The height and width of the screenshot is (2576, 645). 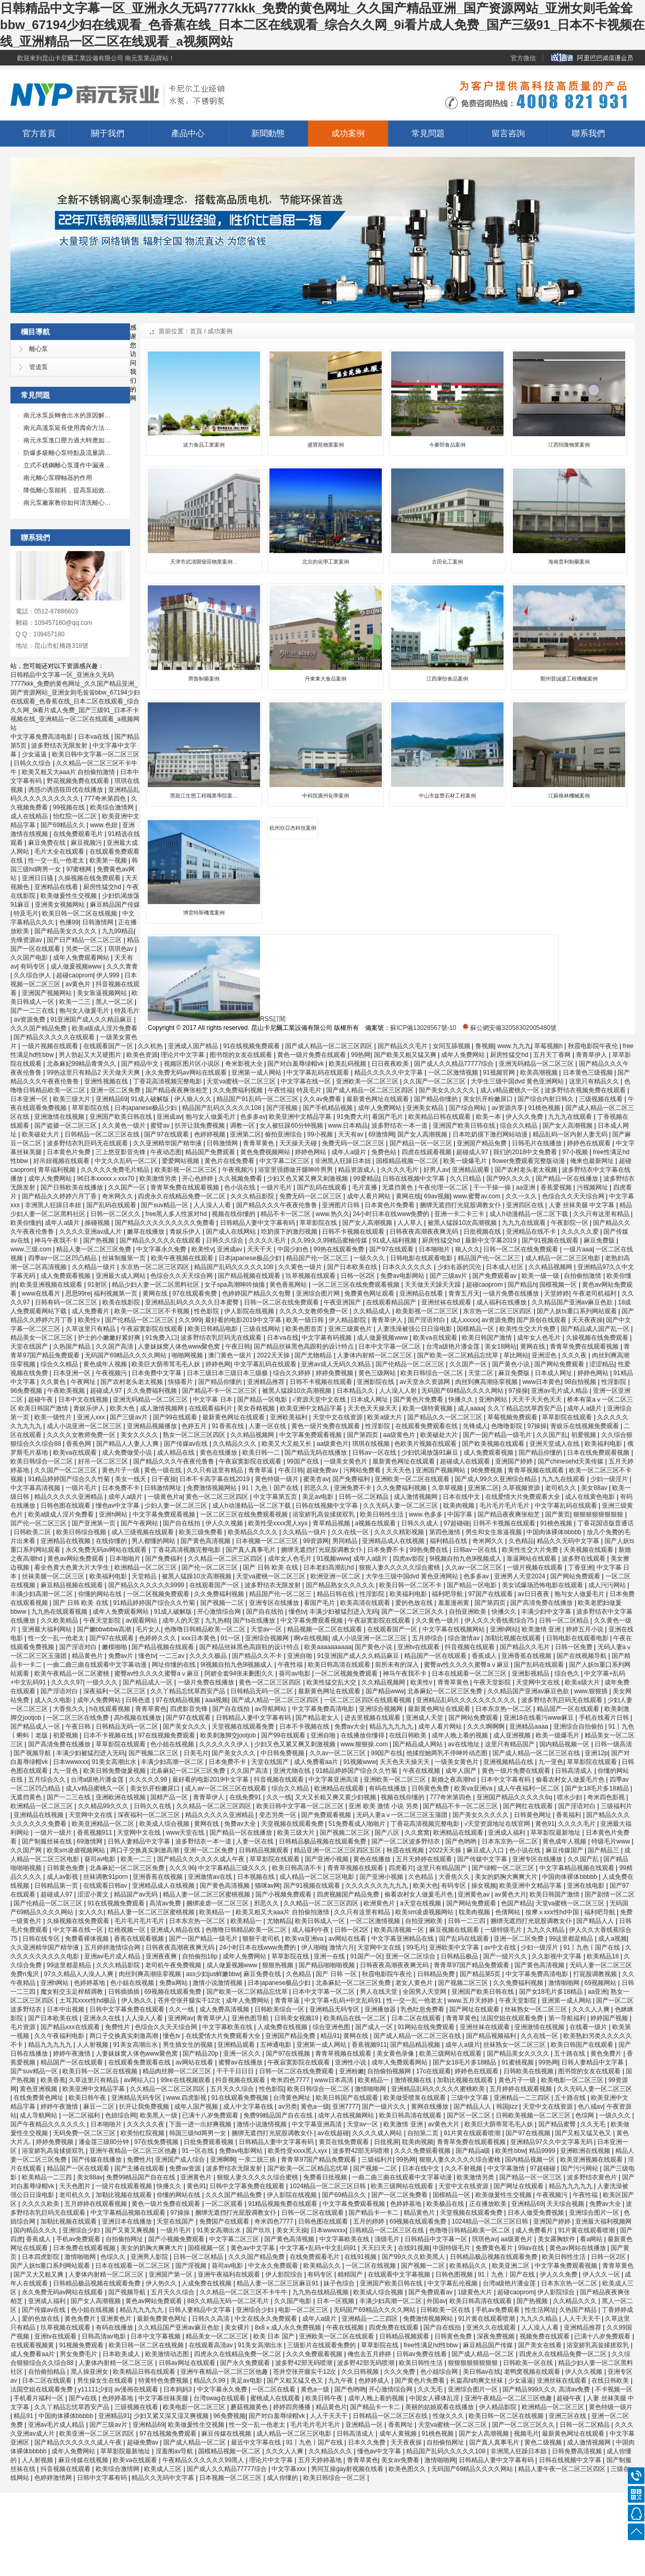 I want to click on 日韩精品无码一区二区, so click(x=262, y=1691).